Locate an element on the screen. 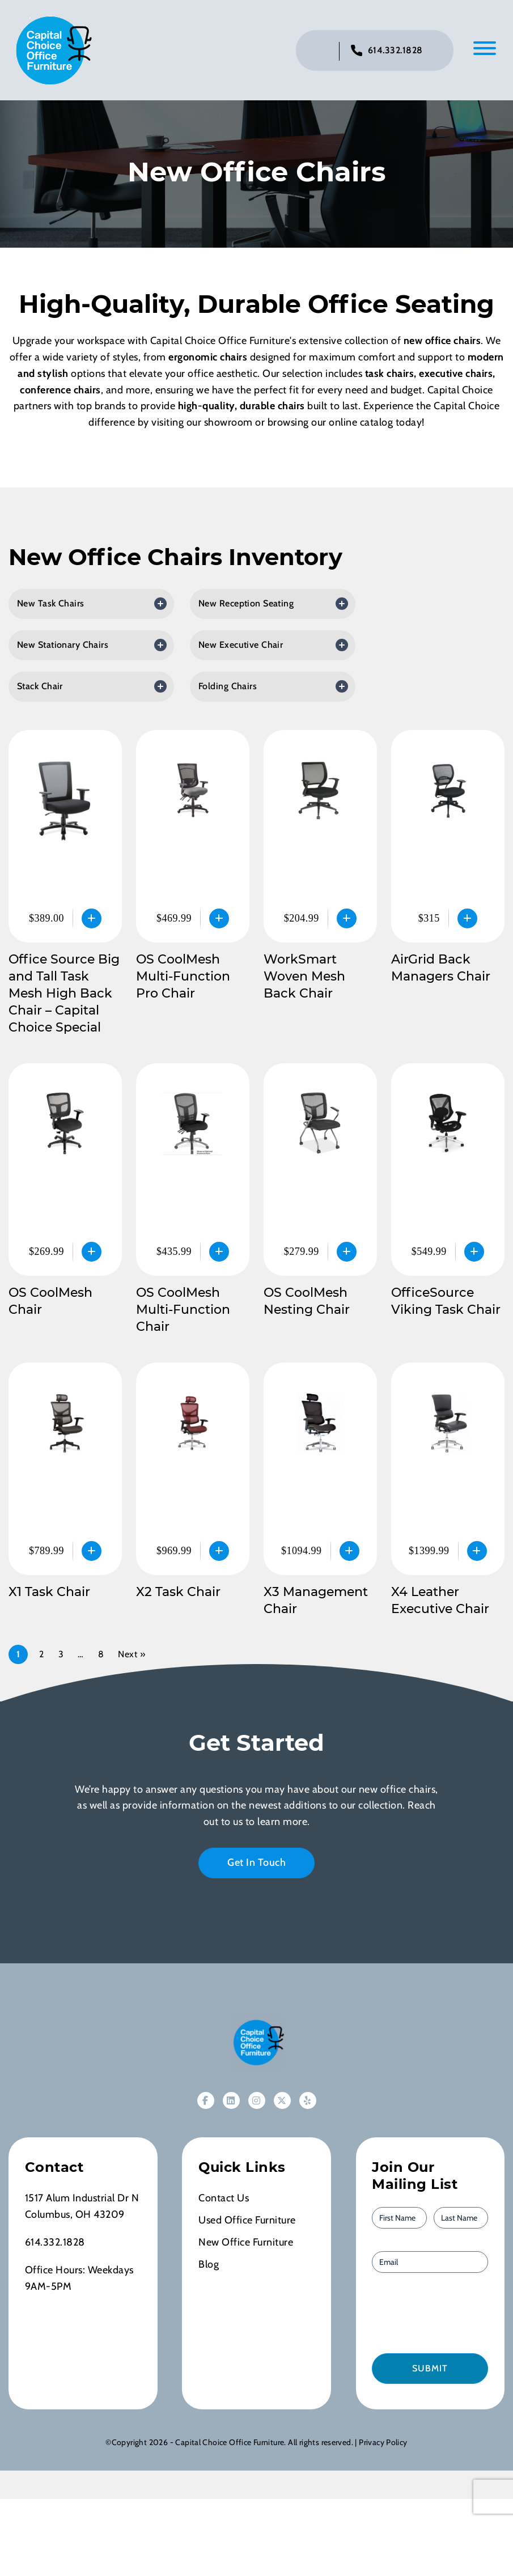 The width and height of the screenshot is (513, 2576). Used Office Furniture is located at coordinates (247, 2222).